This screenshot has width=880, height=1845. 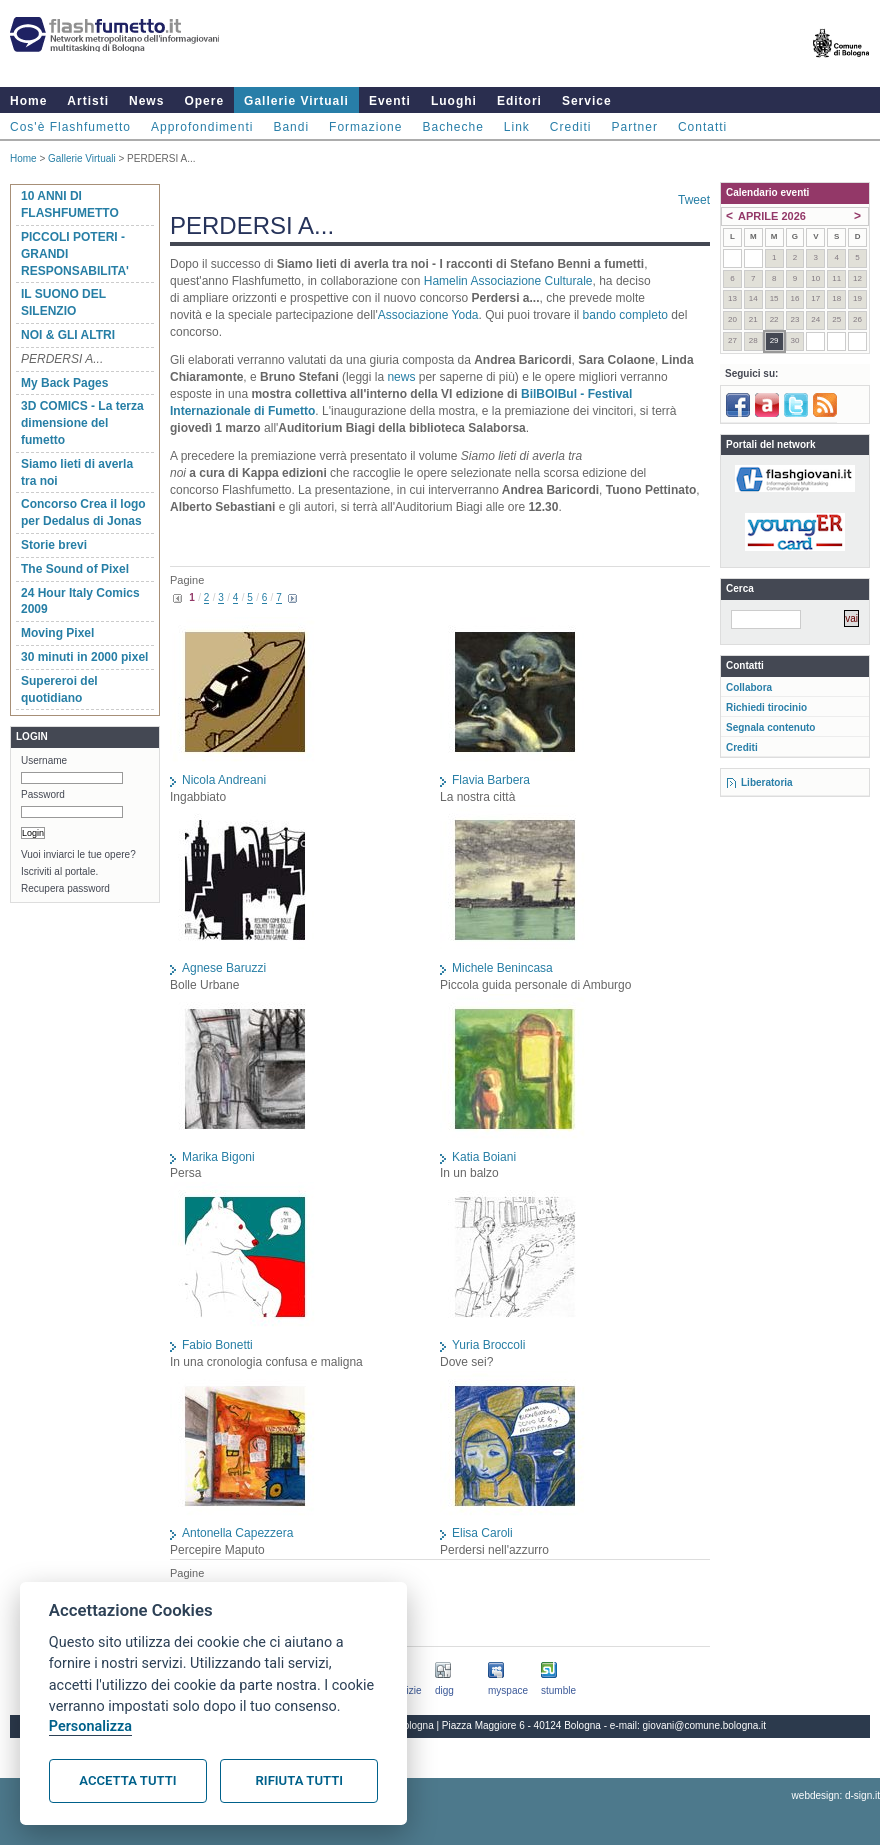 I want to click on Nicola Andreani, so click(x=224, y=780).